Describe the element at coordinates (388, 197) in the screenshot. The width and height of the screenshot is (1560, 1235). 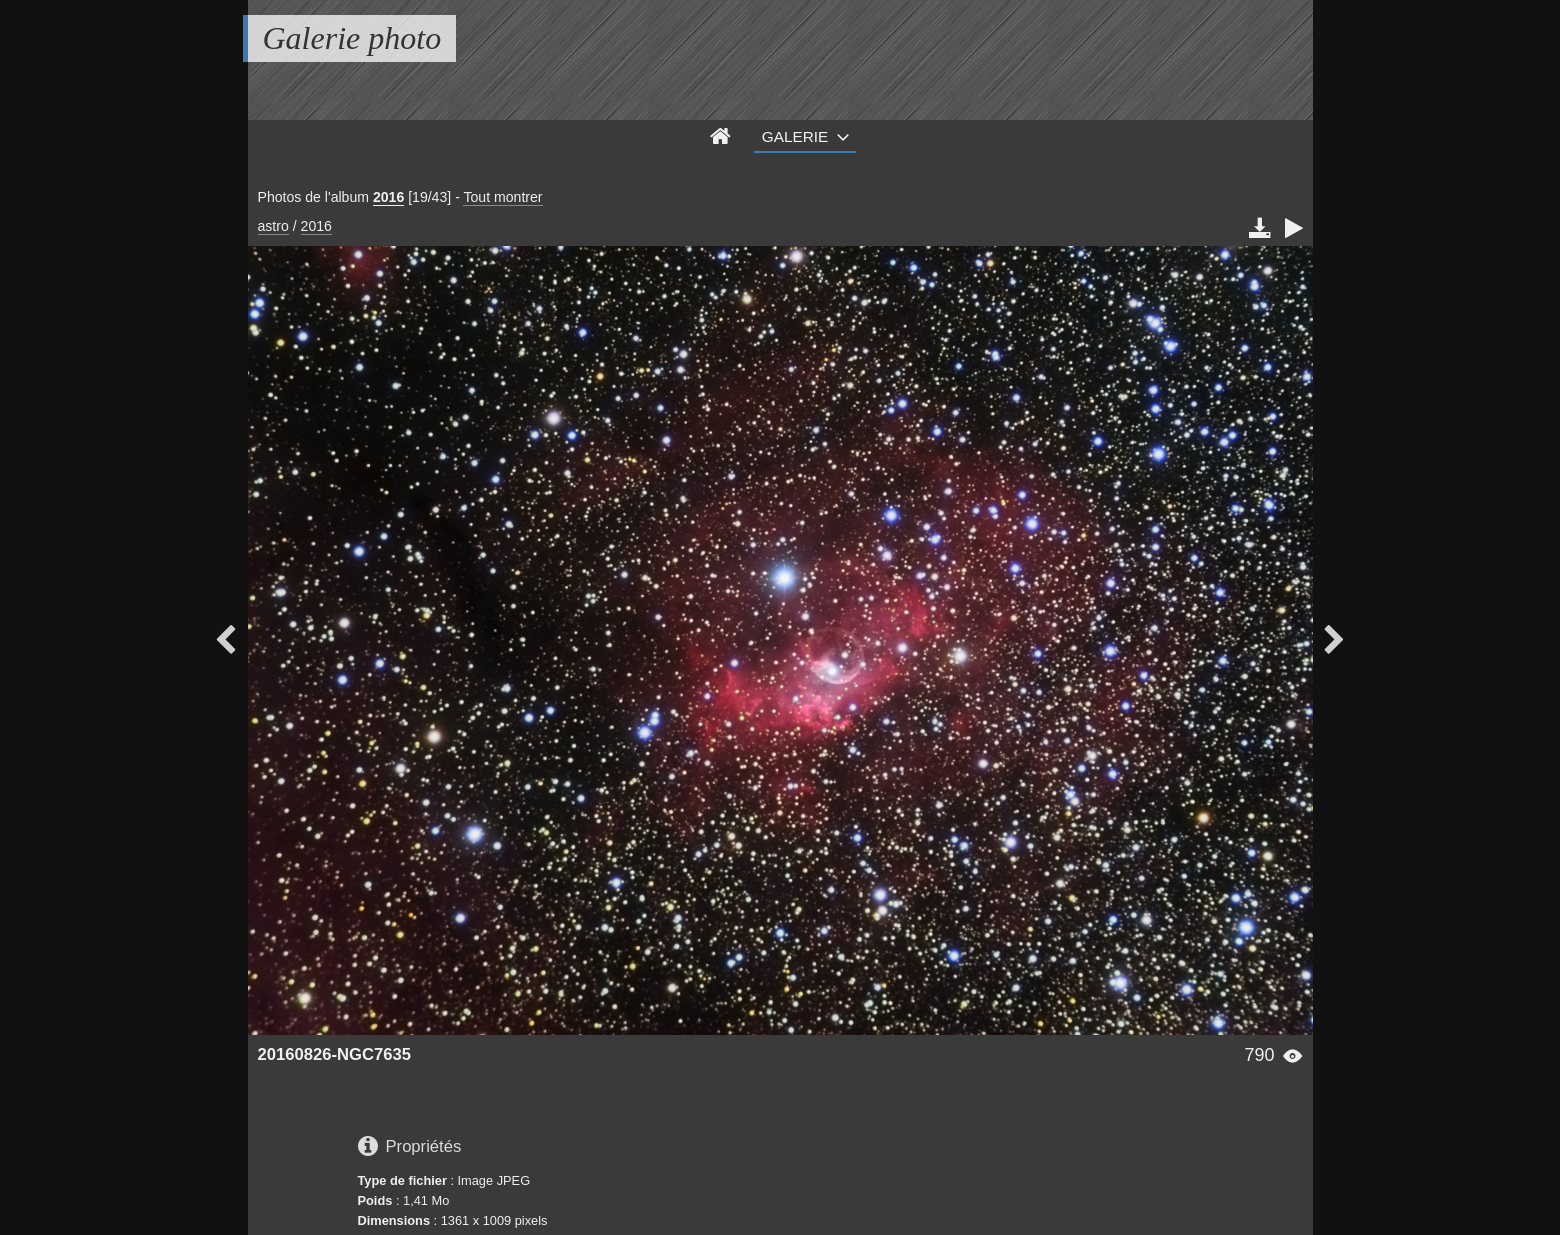
I see `2016` at that location.